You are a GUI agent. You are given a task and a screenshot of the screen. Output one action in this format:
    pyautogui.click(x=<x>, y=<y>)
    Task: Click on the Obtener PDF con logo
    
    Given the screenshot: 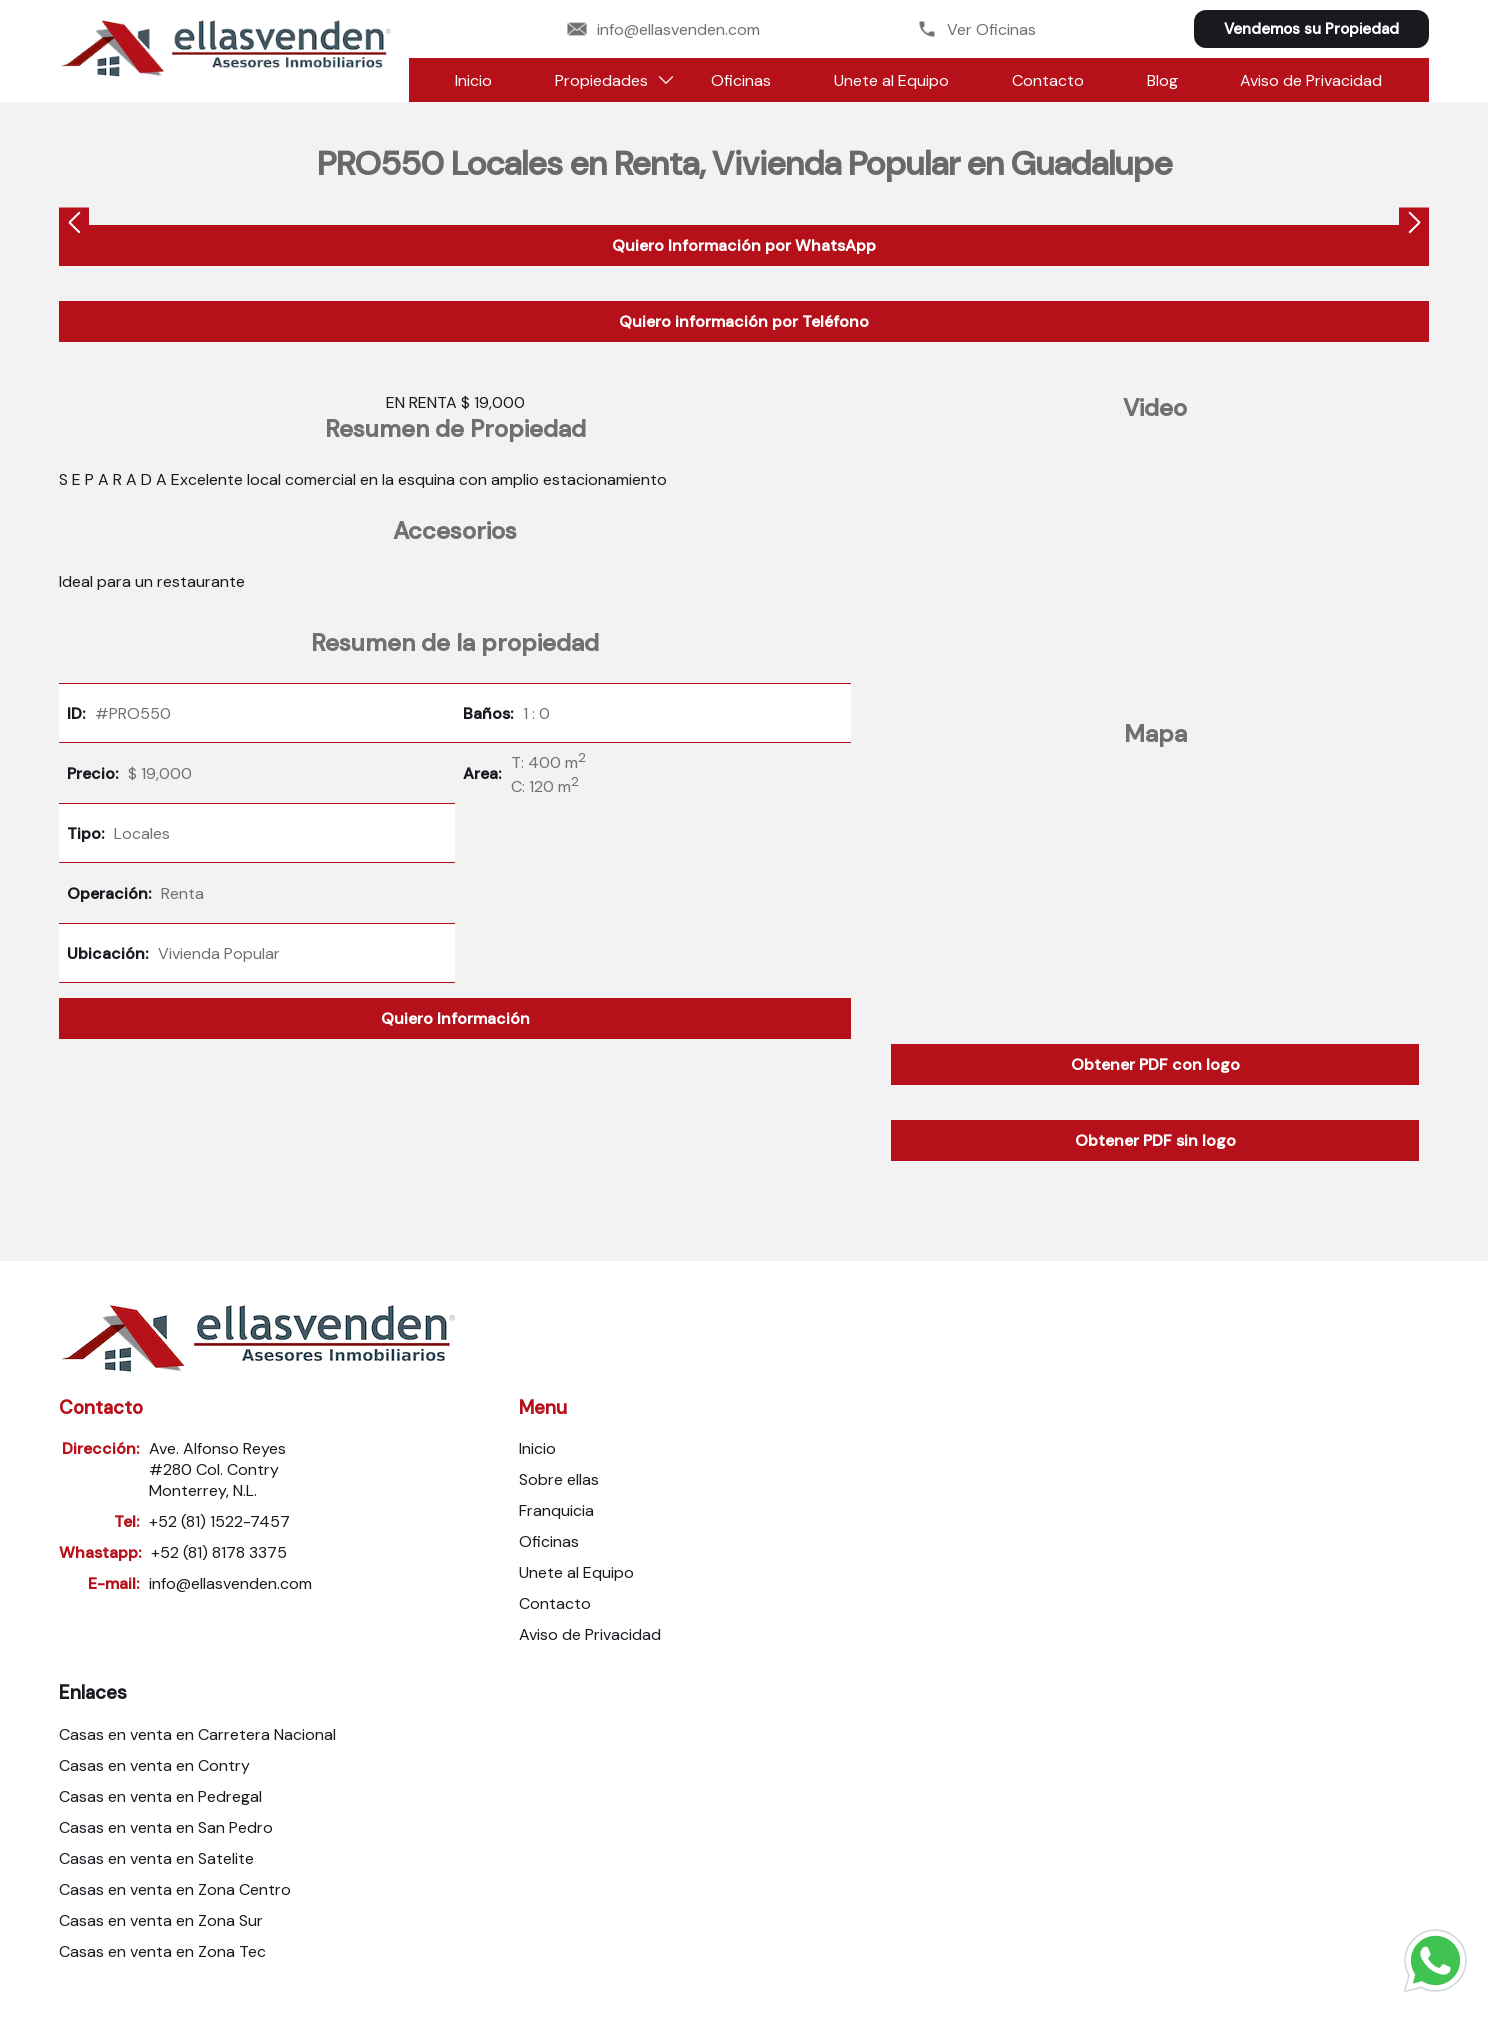 What is the action you would take?
    pyautogui.click(x=1155, y=1064)
    